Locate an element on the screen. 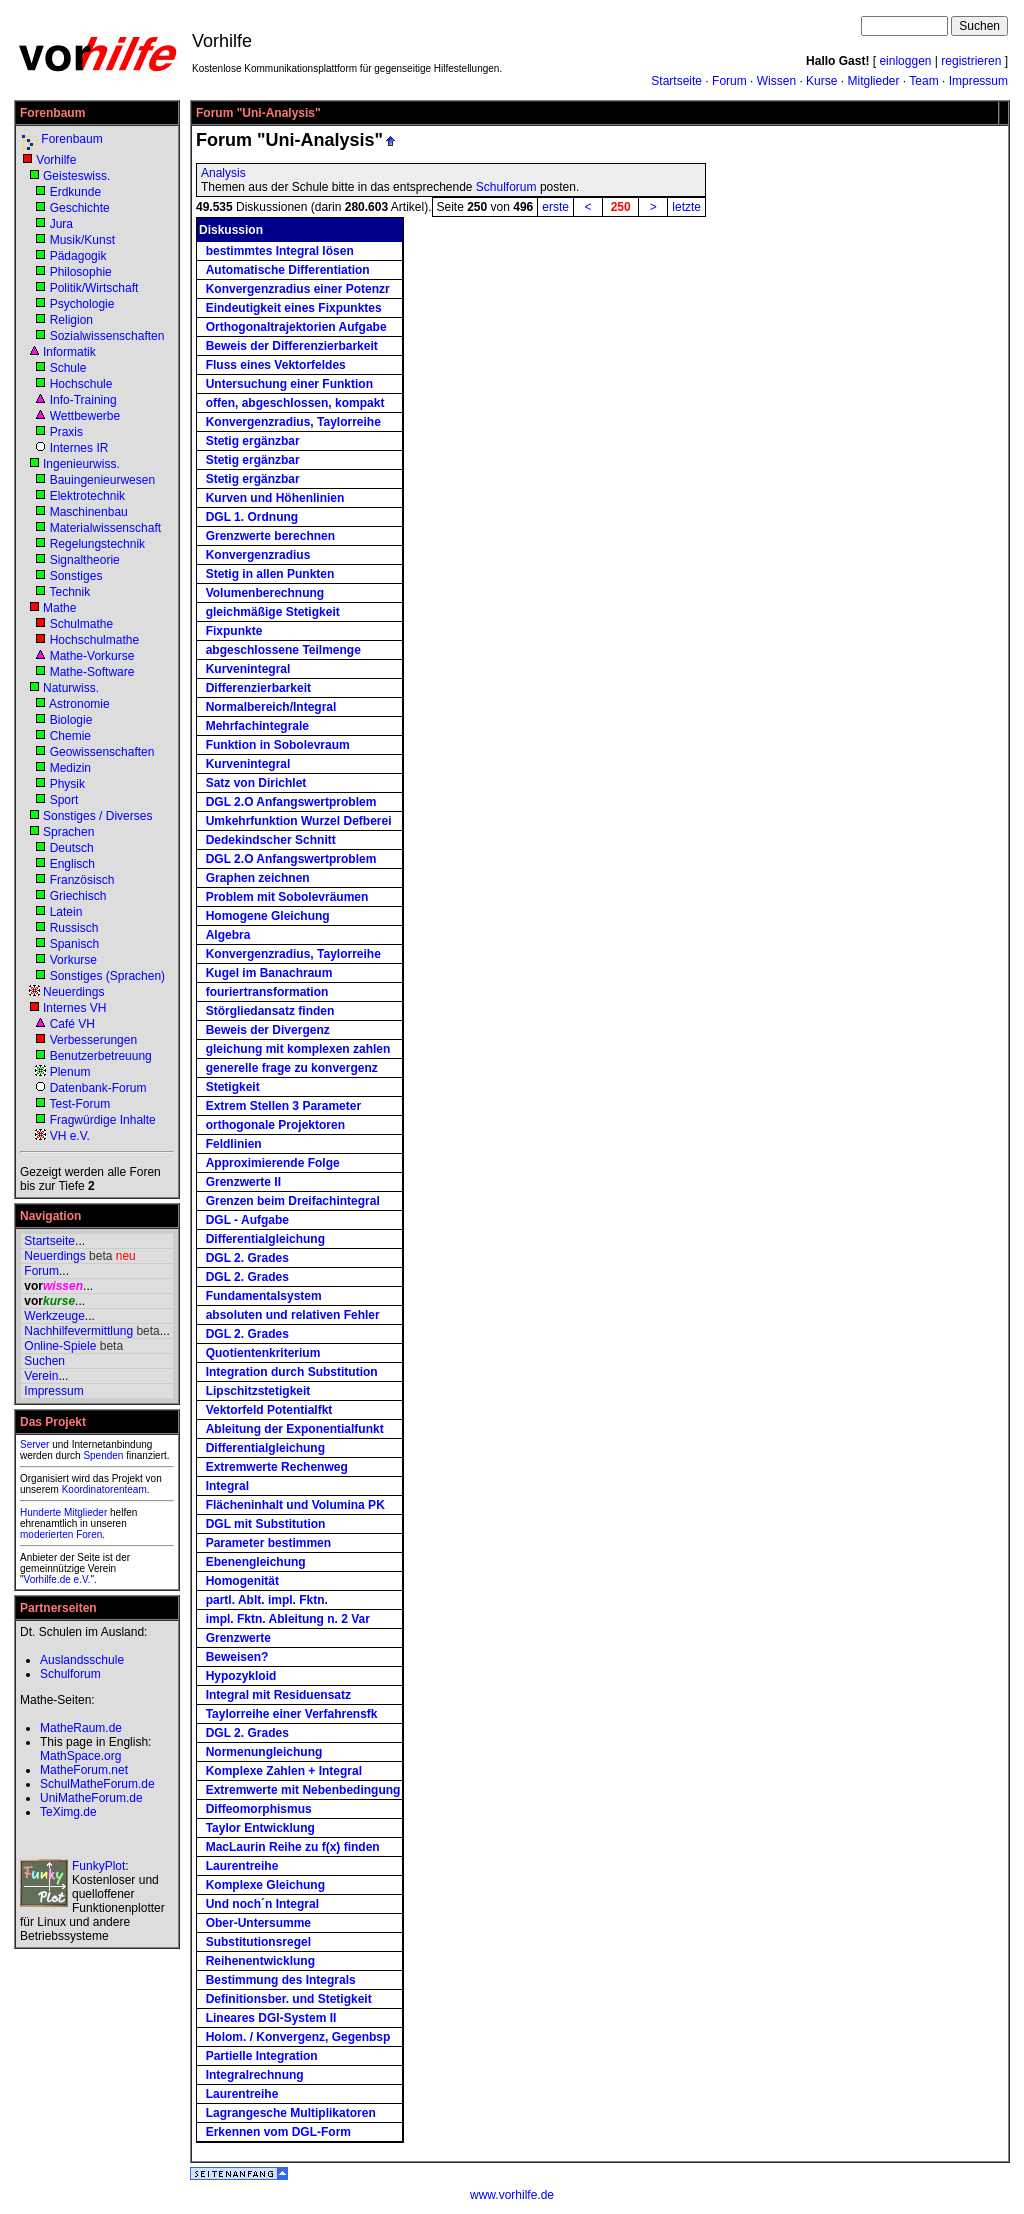 Image resolution: width=1024 pixels, height=2214 pixels. Extremwerte mit Nebenbedingung is located at coordinates (303, 1790).